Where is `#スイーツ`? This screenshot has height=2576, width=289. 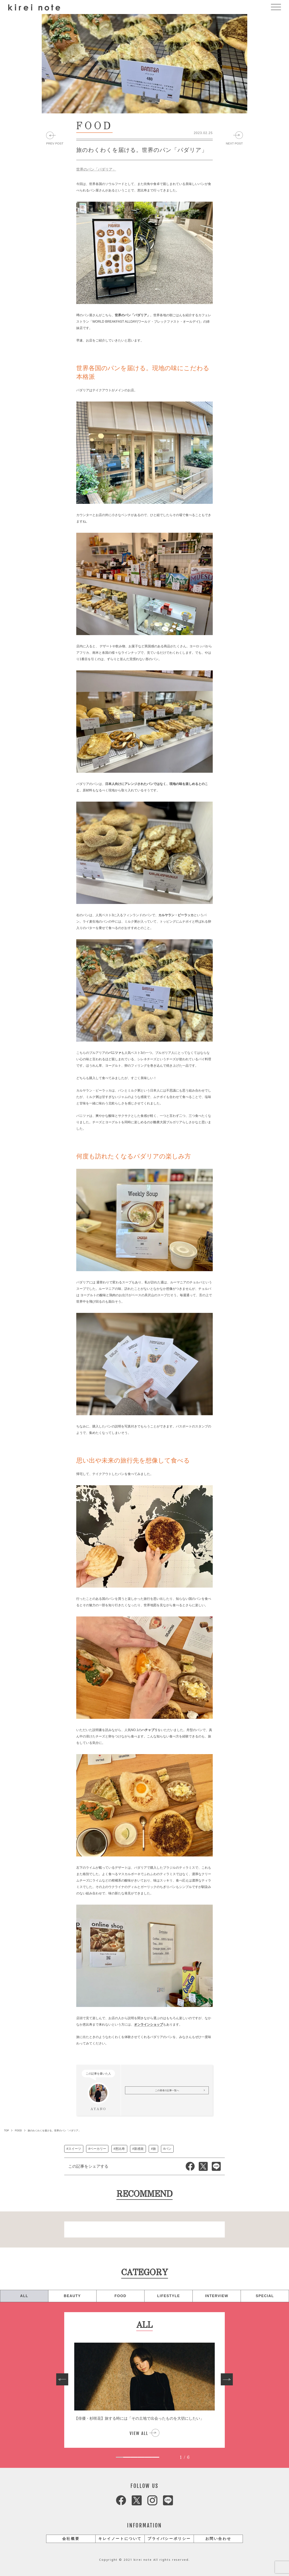
#スイーツ is located at coordinates (73, 2148).